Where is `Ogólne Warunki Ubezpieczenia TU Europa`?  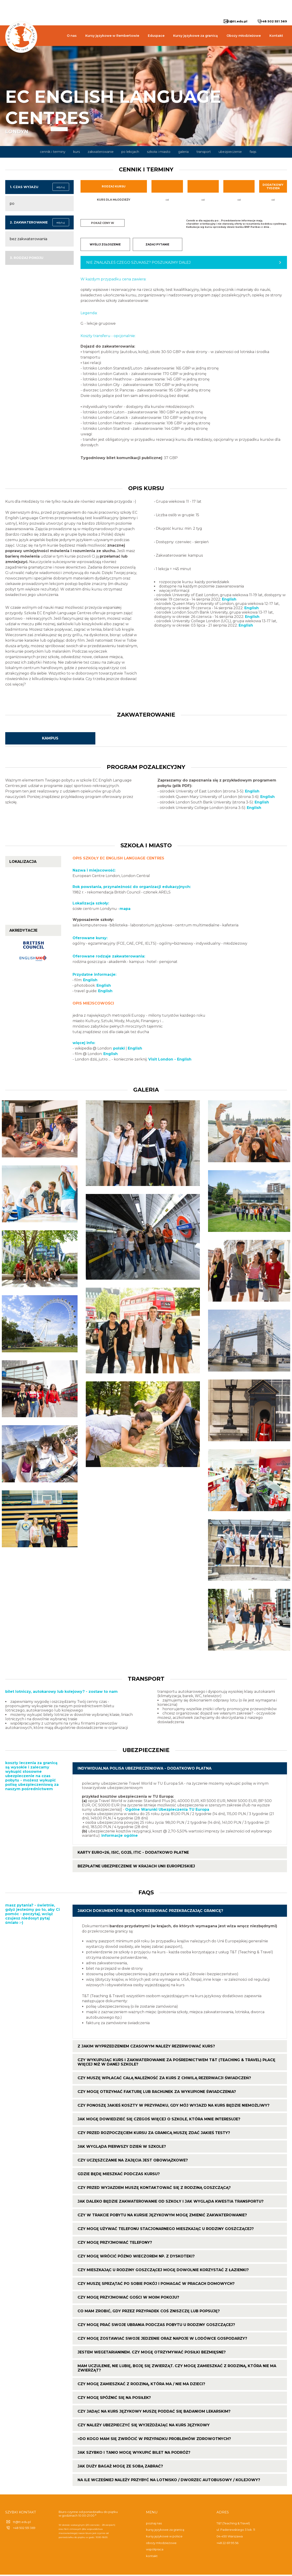 Ogólne Warunki Ubezpieczenia TU Europa is located at coordinates (167, 1811).